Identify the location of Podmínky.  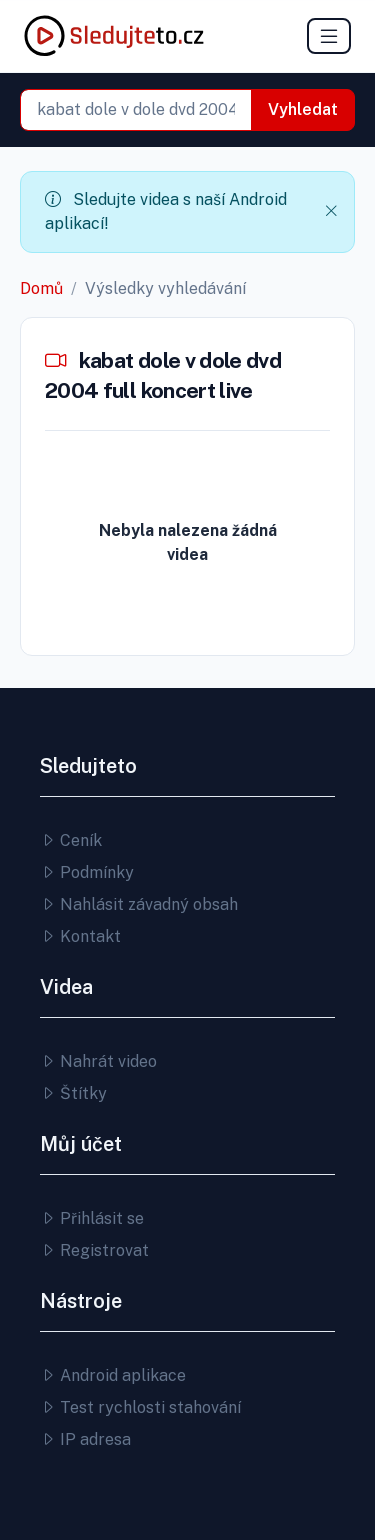
(87, 872).